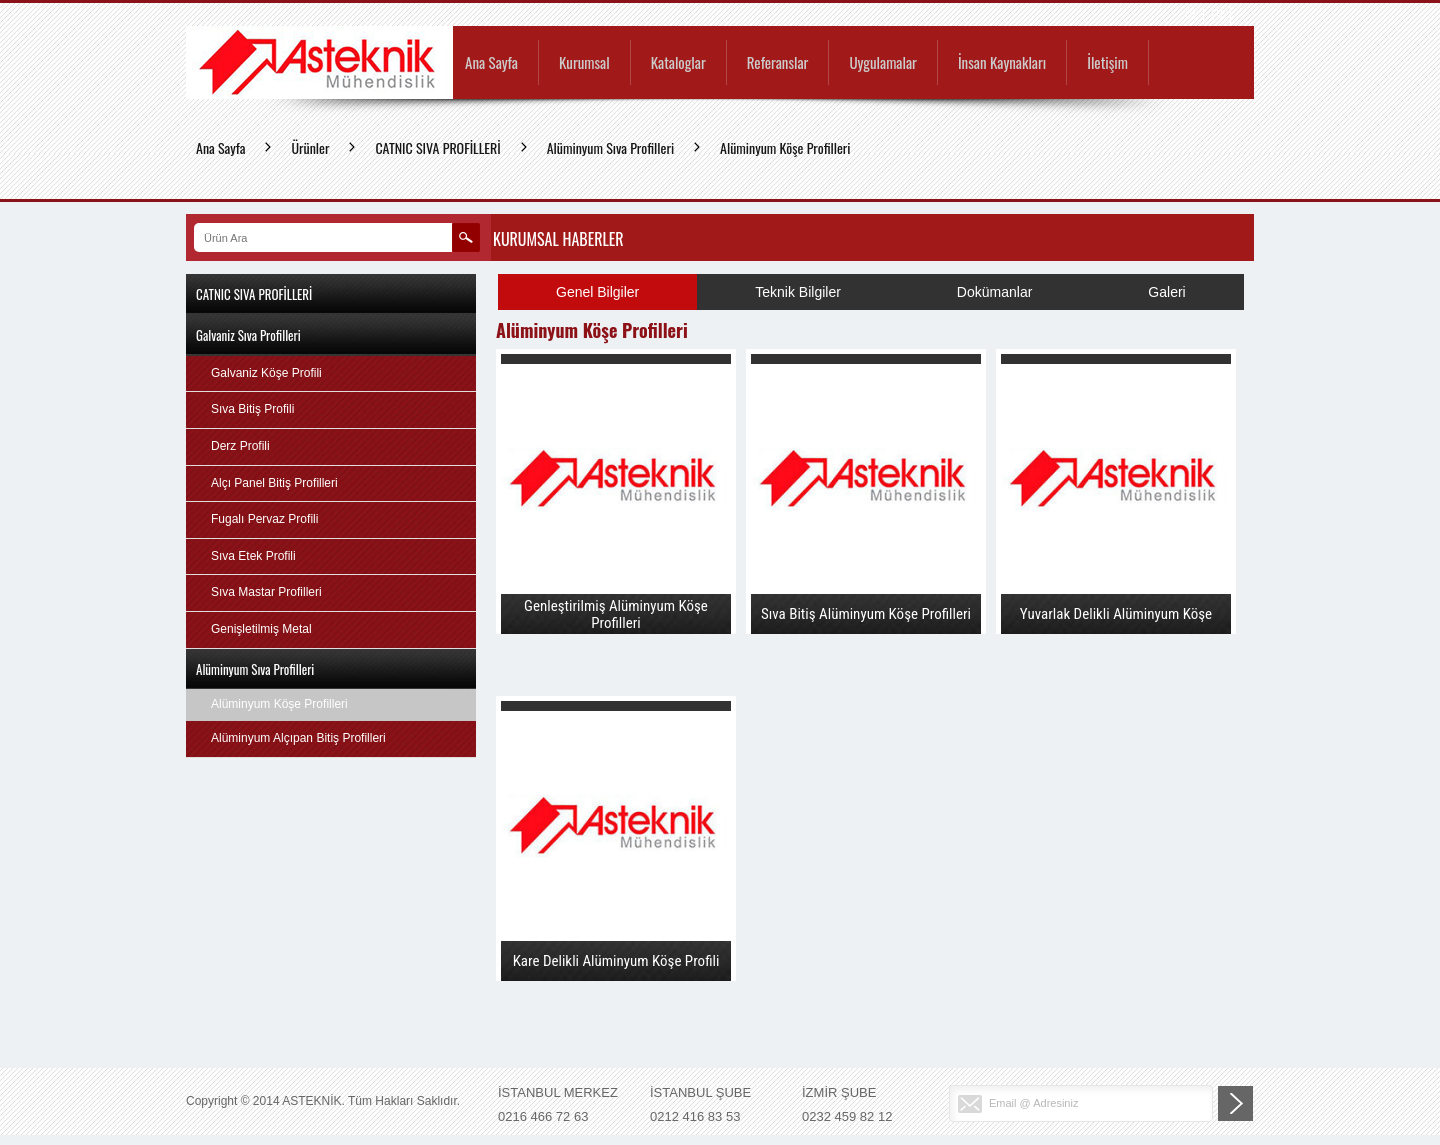  What do you see at coordinates (1217, 14) in the screenshot?
I see `EN` at bounding box center [1217, 14].